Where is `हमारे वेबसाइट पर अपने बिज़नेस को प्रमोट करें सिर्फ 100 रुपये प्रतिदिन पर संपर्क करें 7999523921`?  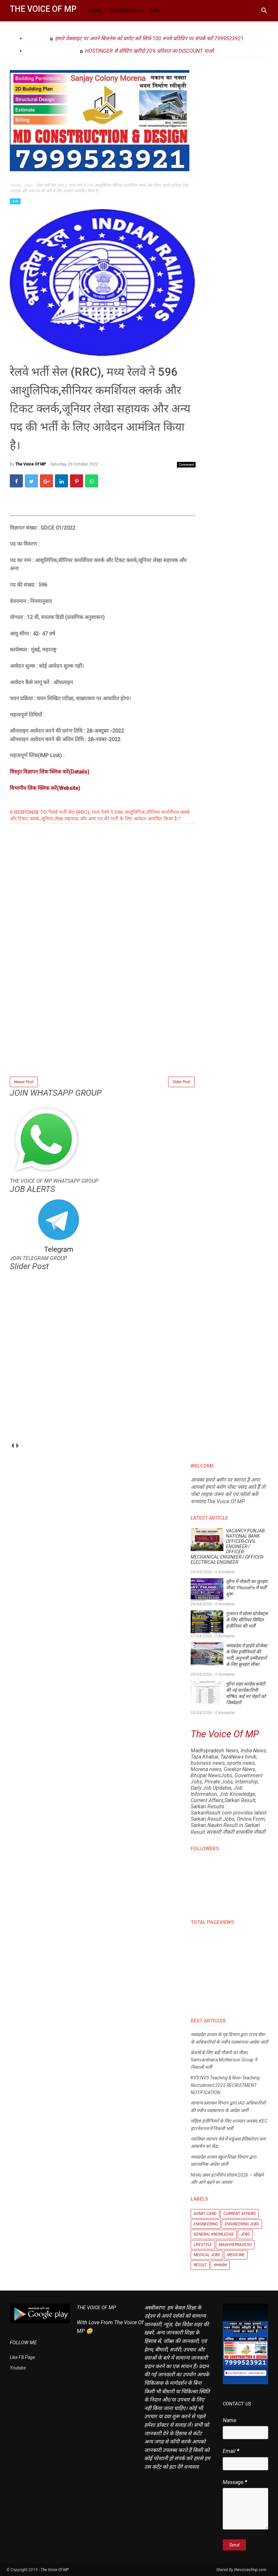 हमारे वेबसाइट पर अपने बिज़नेस को प्रमोट करें सिर्फ 100 रुपये प्रतिदिन पर संपर्क करें 7999523921 is located at coordinates (149, 38).